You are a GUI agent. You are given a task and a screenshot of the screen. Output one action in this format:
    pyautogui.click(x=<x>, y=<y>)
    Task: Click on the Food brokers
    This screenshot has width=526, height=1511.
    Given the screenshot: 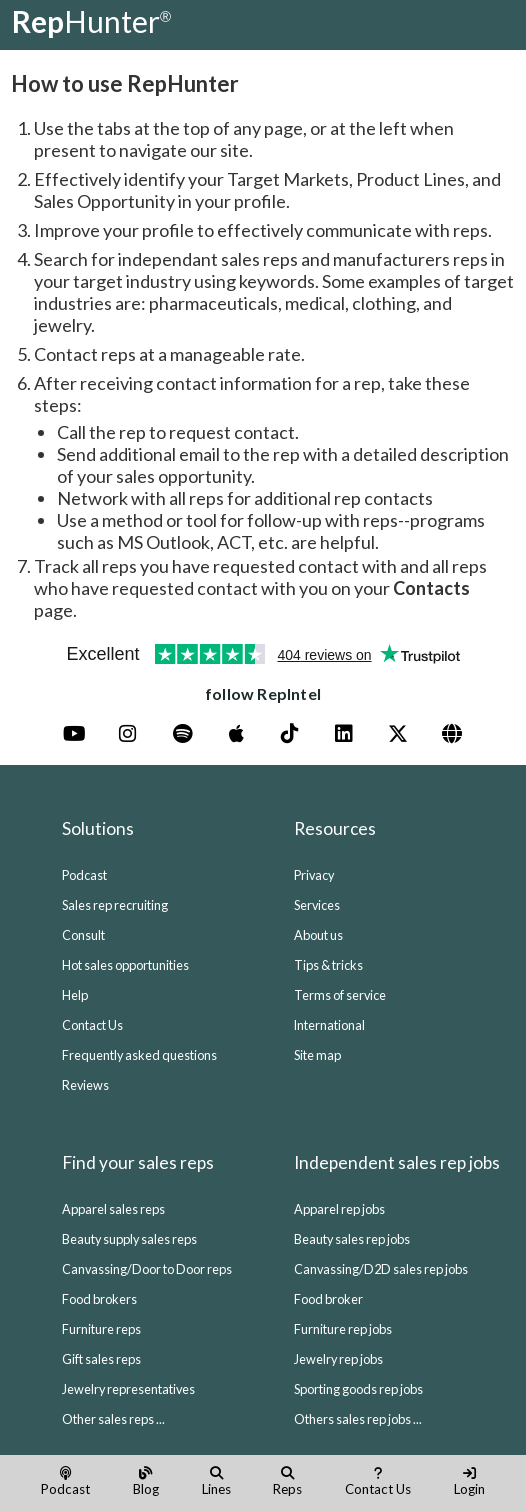 What is the action you would take?
    pyautogui.click(x=99, y=1299)
    